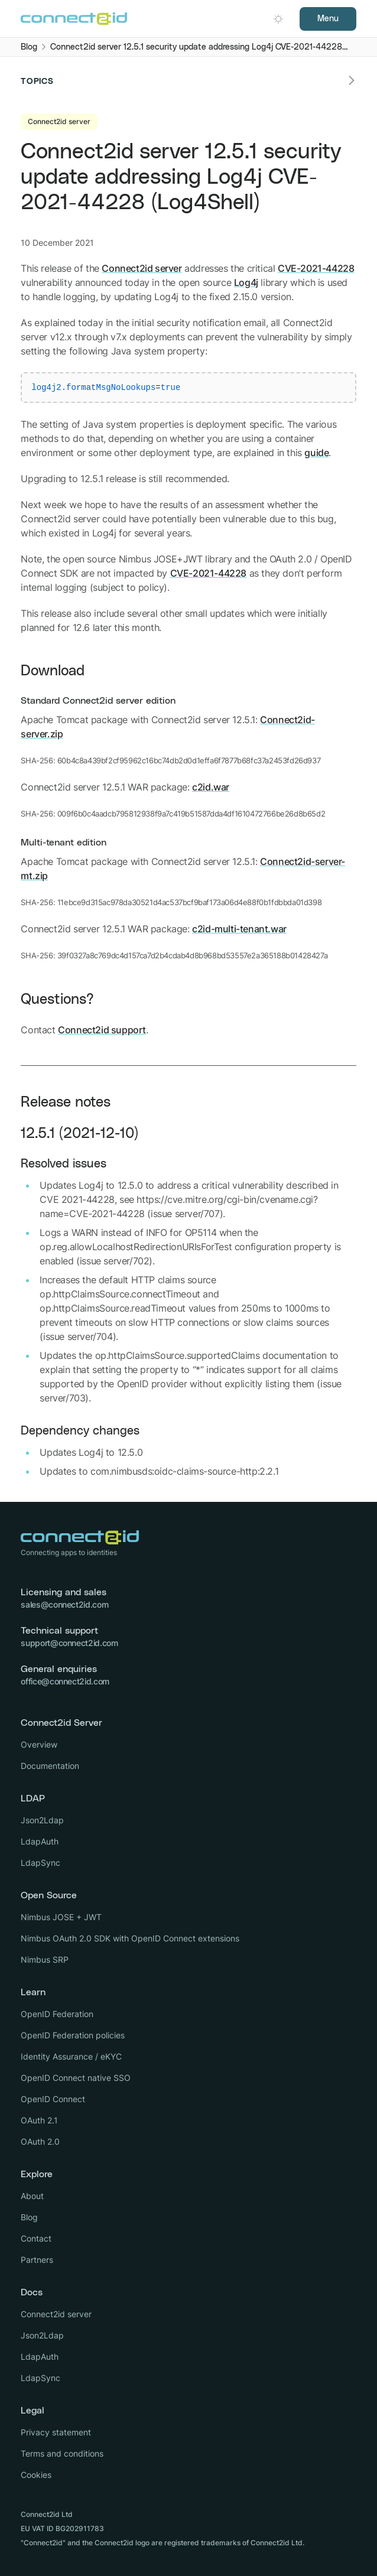  Describe the element at coordinates (102, 1030) in the screenshot. I see `Connect2id support` at that location.